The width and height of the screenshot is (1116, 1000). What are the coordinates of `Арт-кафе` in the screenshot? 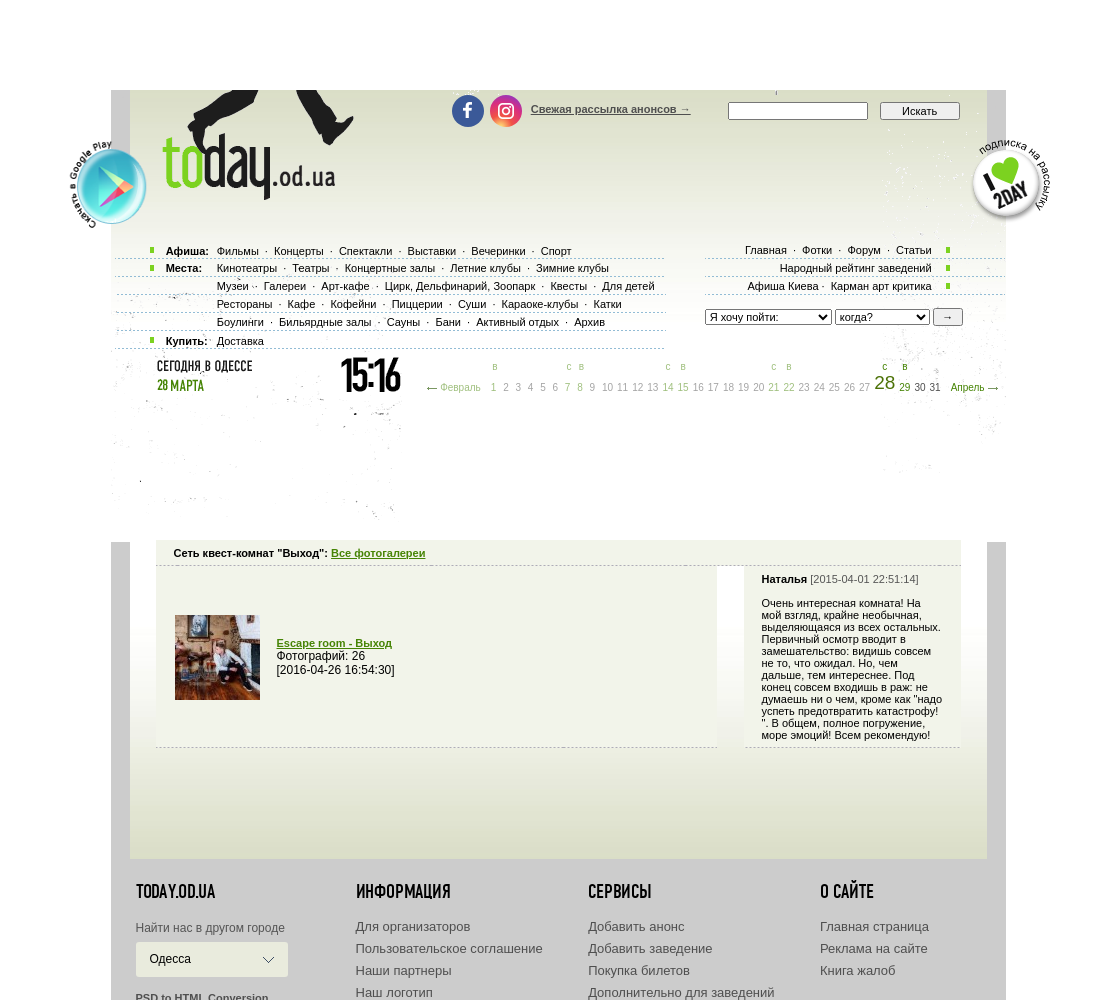 It's located at (345, 286).